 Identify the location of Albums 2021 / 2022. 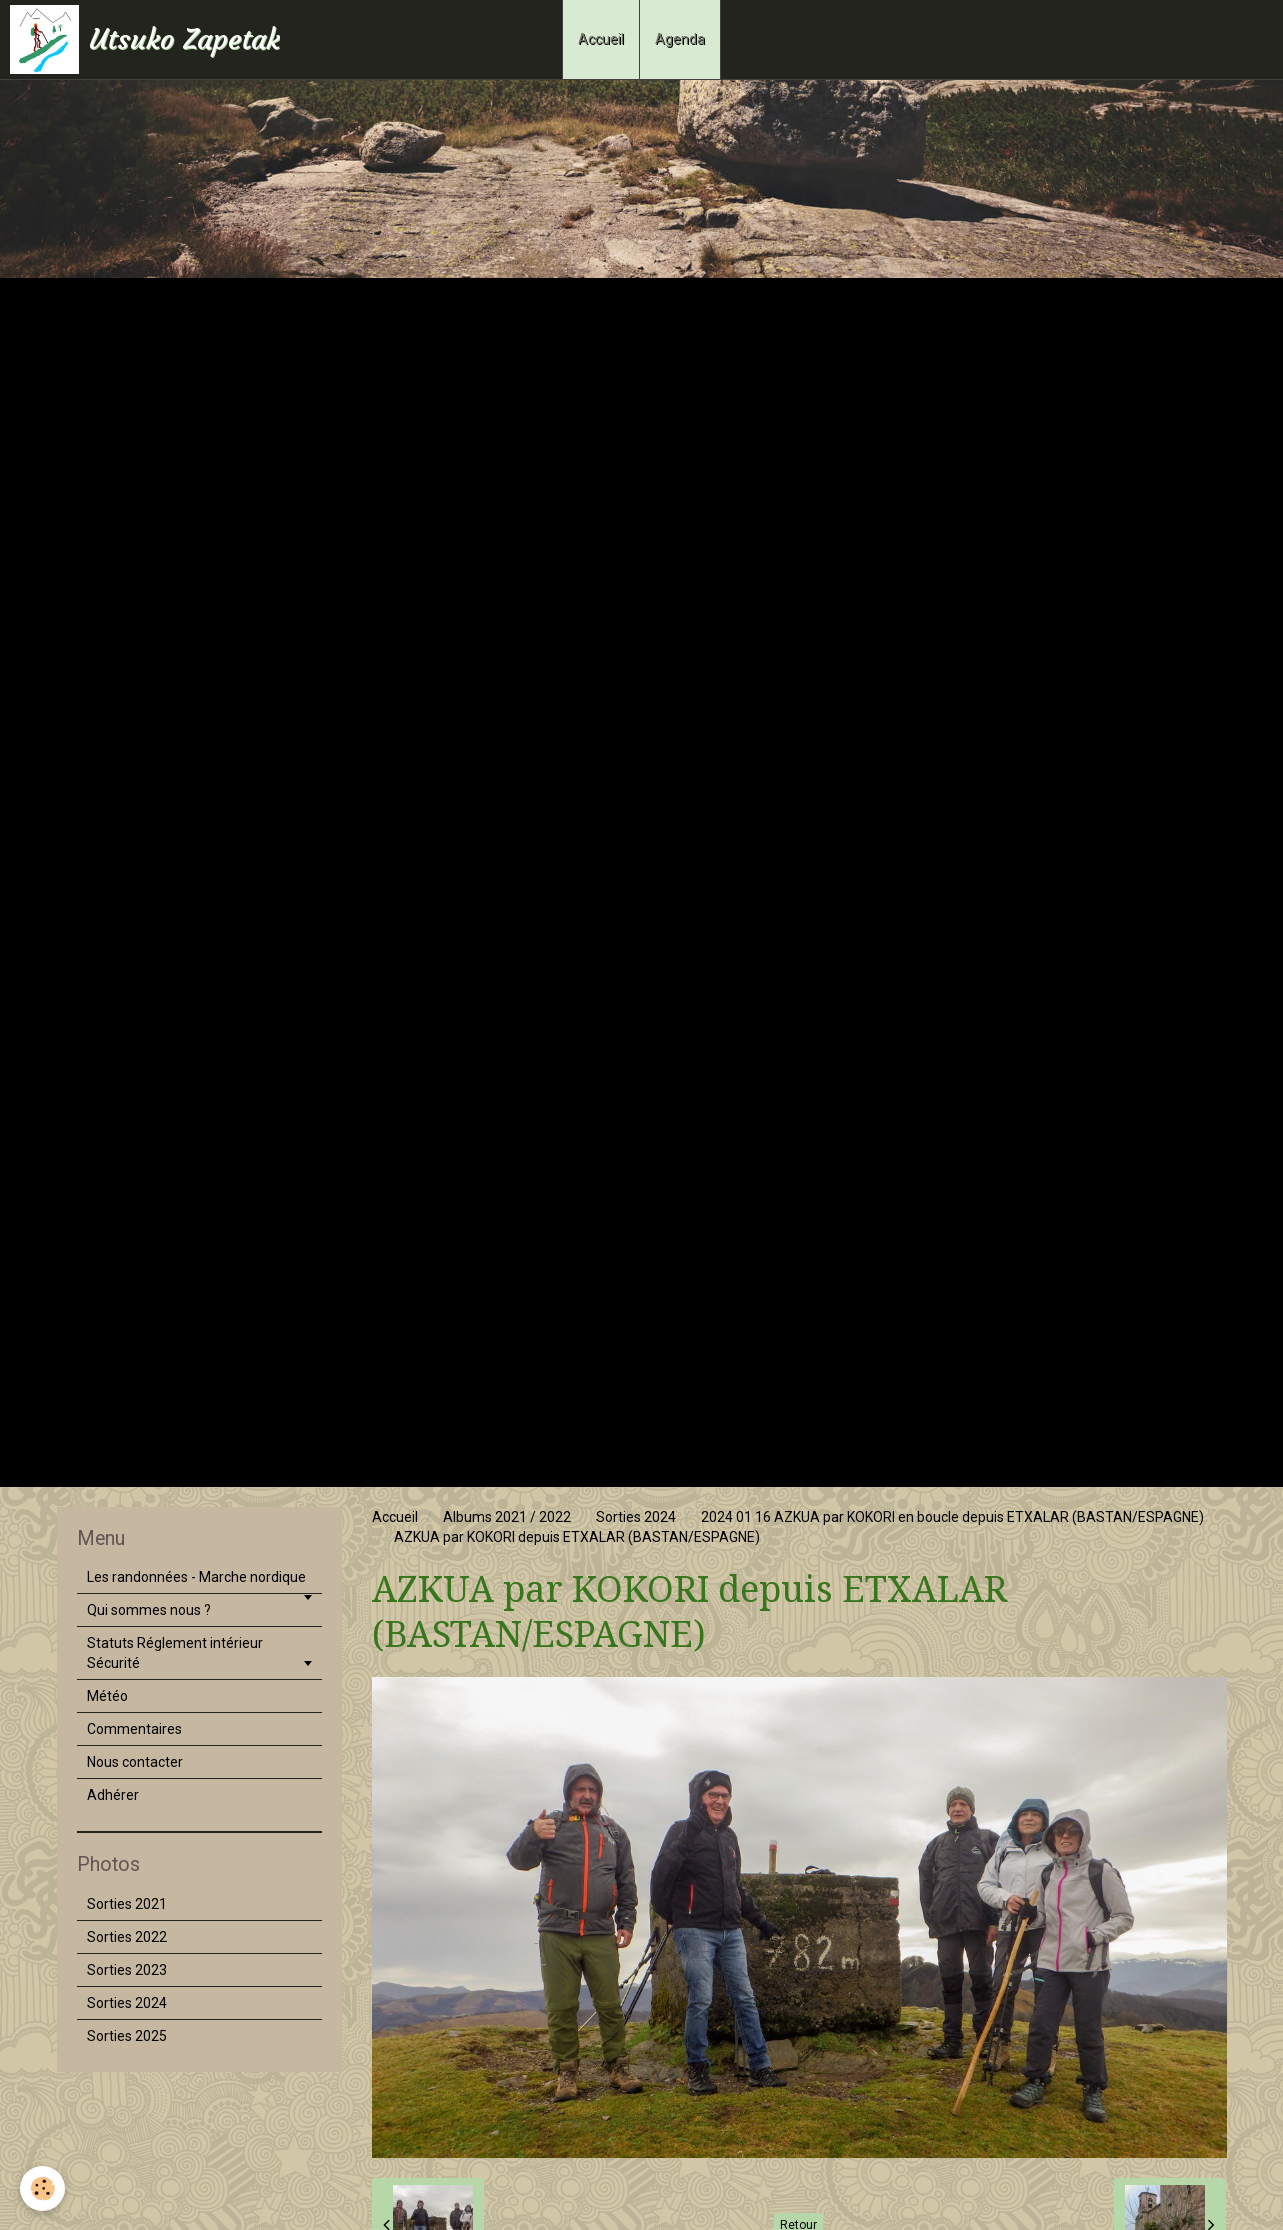
(507, 1517).